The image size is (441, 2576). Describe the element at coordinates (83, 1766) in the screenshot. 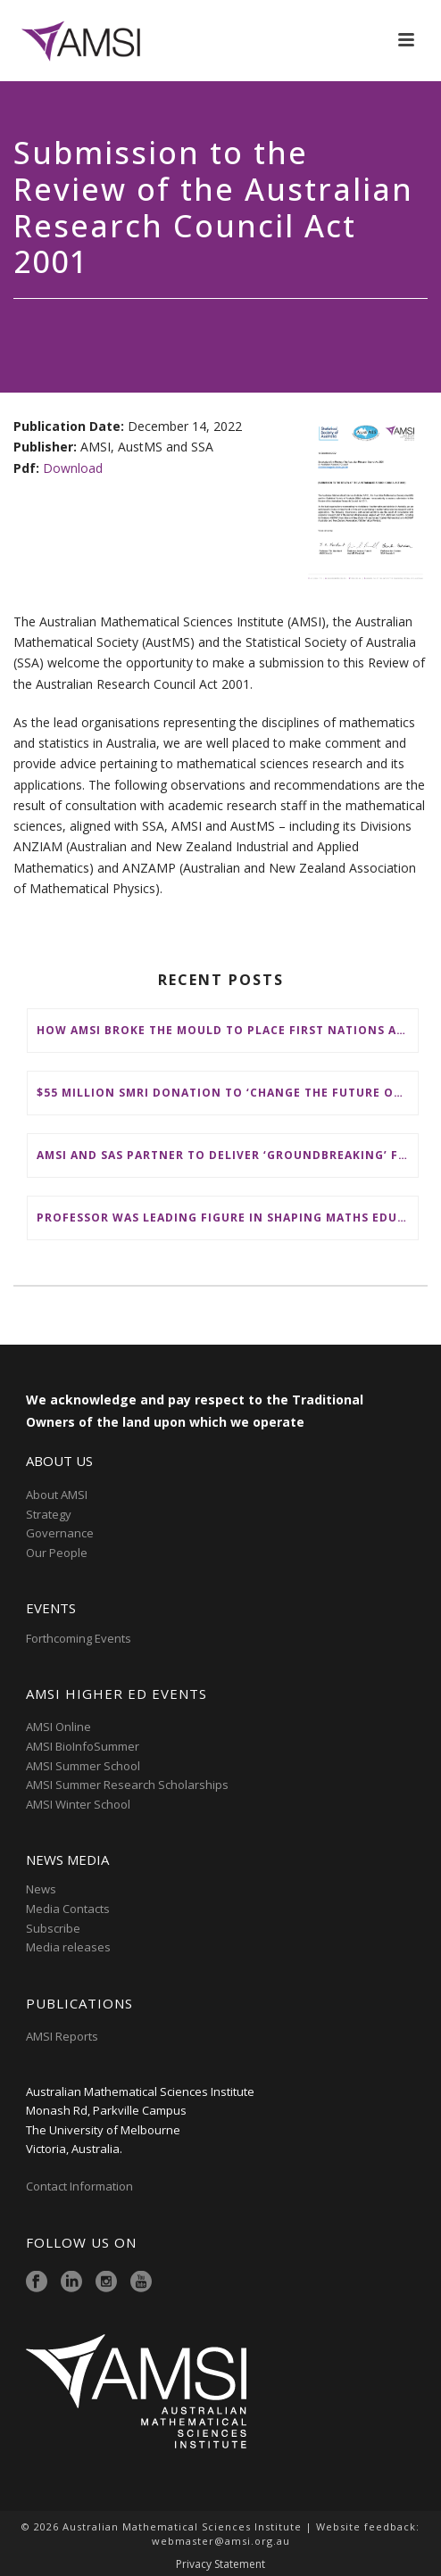

I see `AMSI Summer School` at that location.